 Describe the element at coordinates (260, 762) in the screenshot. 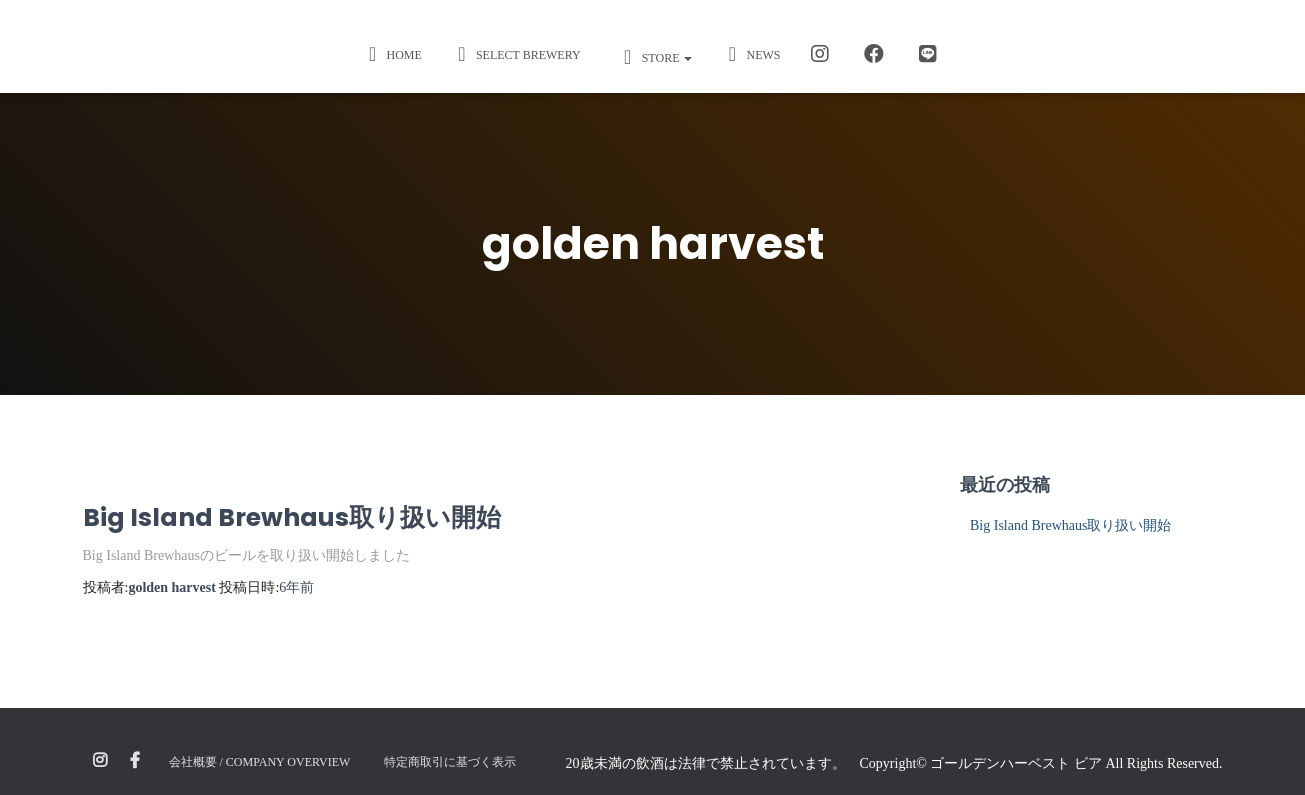

I see `会社概要 / Company Overview` at that location.